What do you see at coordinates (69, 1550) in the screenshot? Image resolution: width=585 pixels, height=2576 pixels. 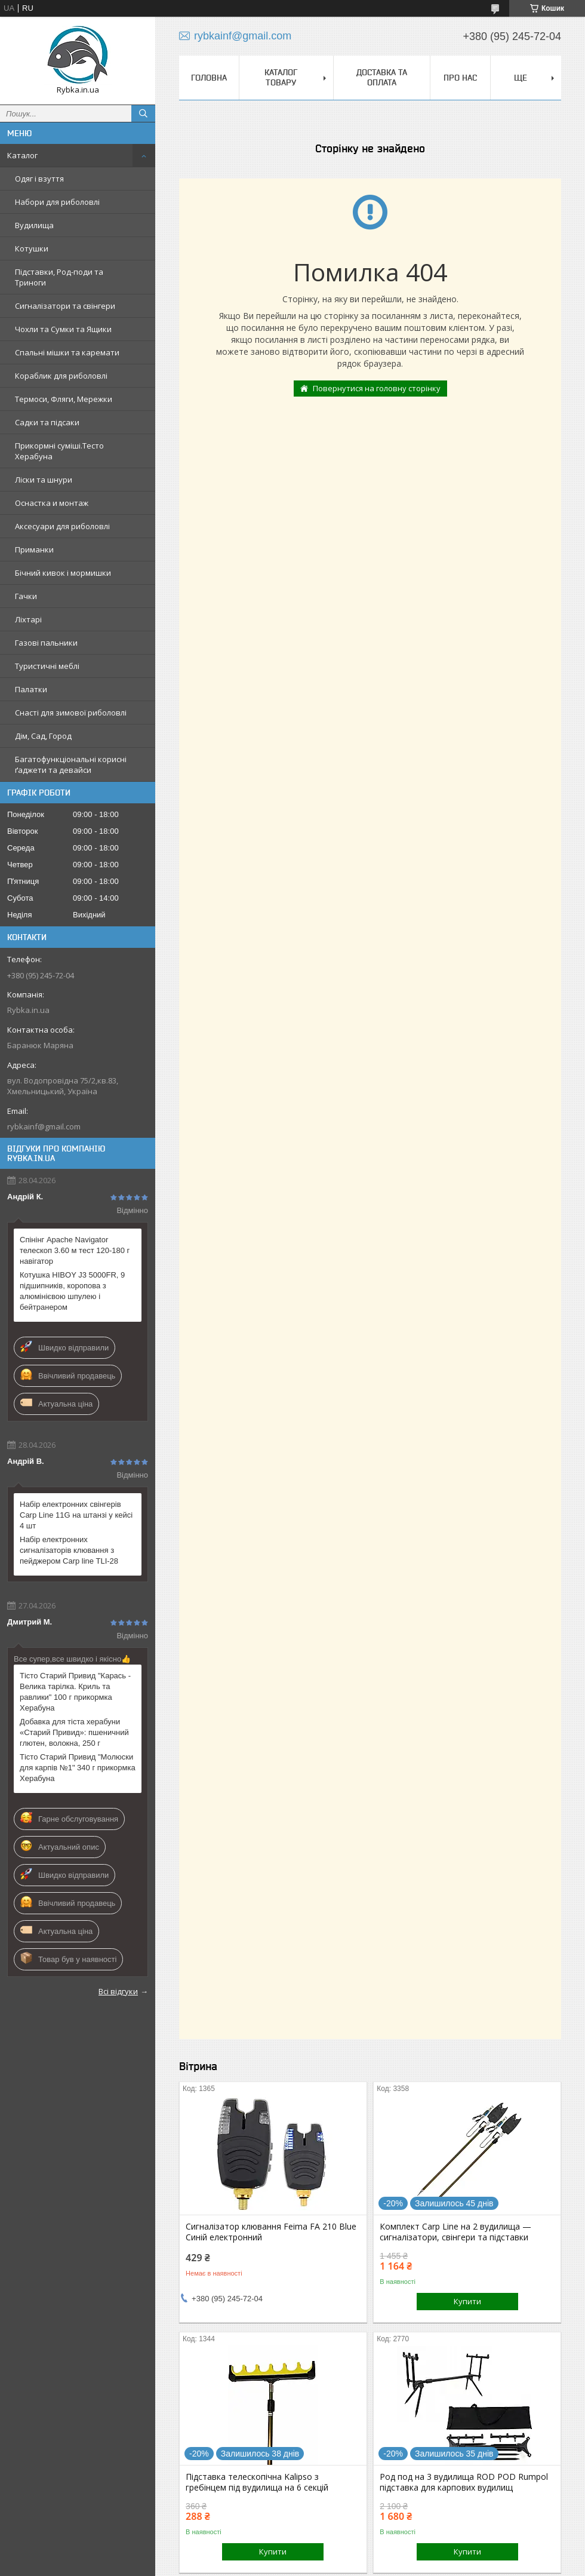 I see `Набір електронних сигналізаторів клювання з пейджером Carp line TLI-28` at bounding box center [69, 1550].